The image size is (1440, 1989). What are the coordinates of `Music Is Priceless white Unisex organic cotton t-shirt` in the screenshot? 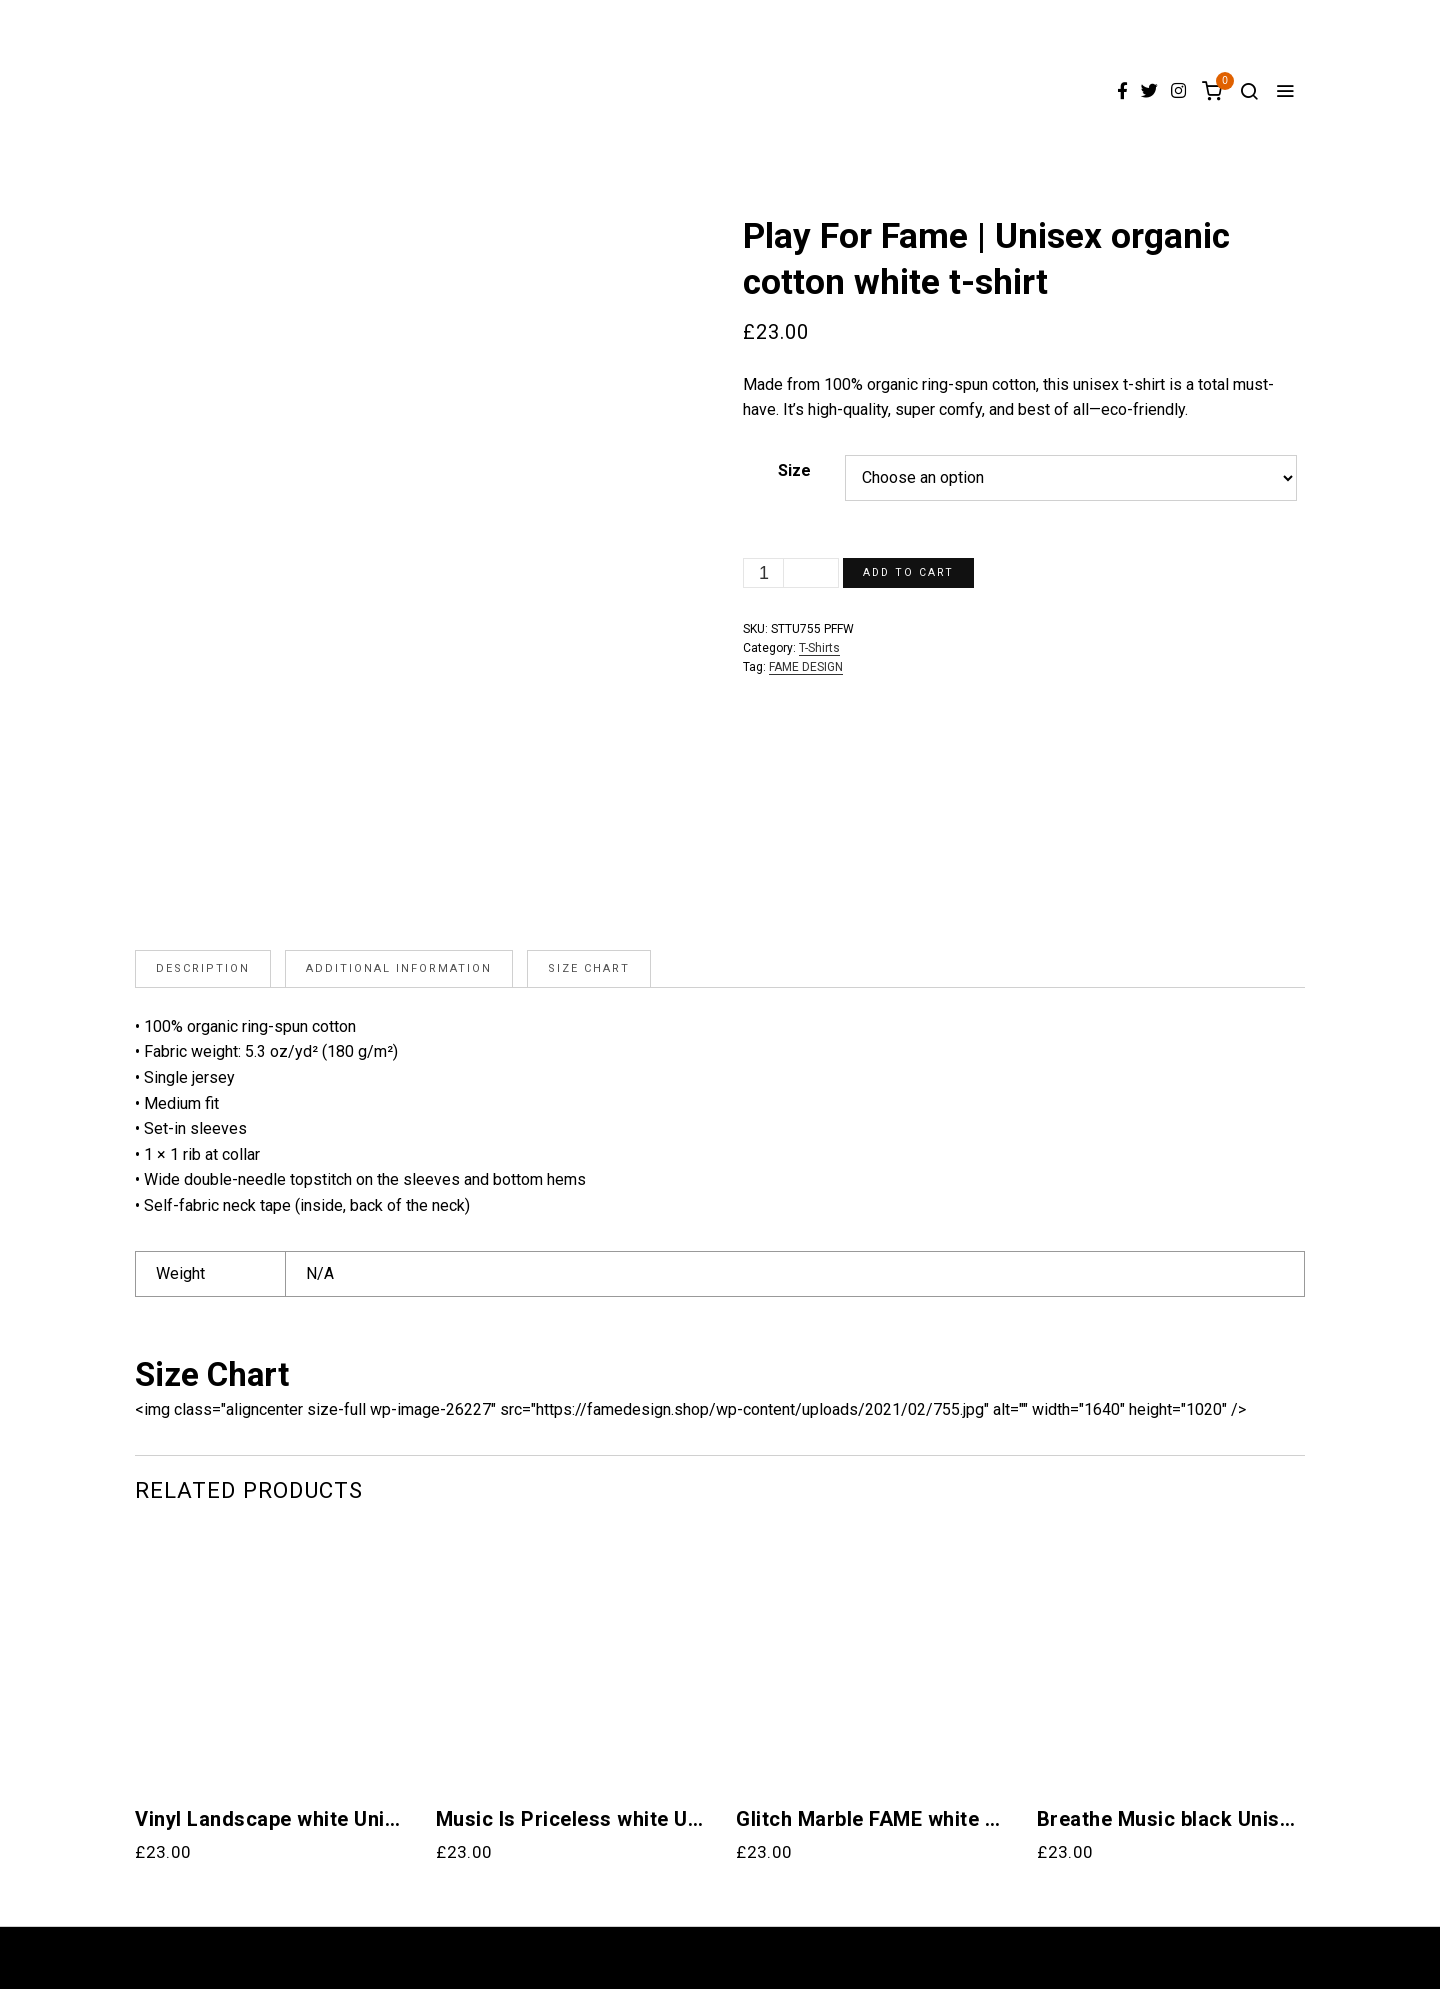 It's located at (570, 1819).